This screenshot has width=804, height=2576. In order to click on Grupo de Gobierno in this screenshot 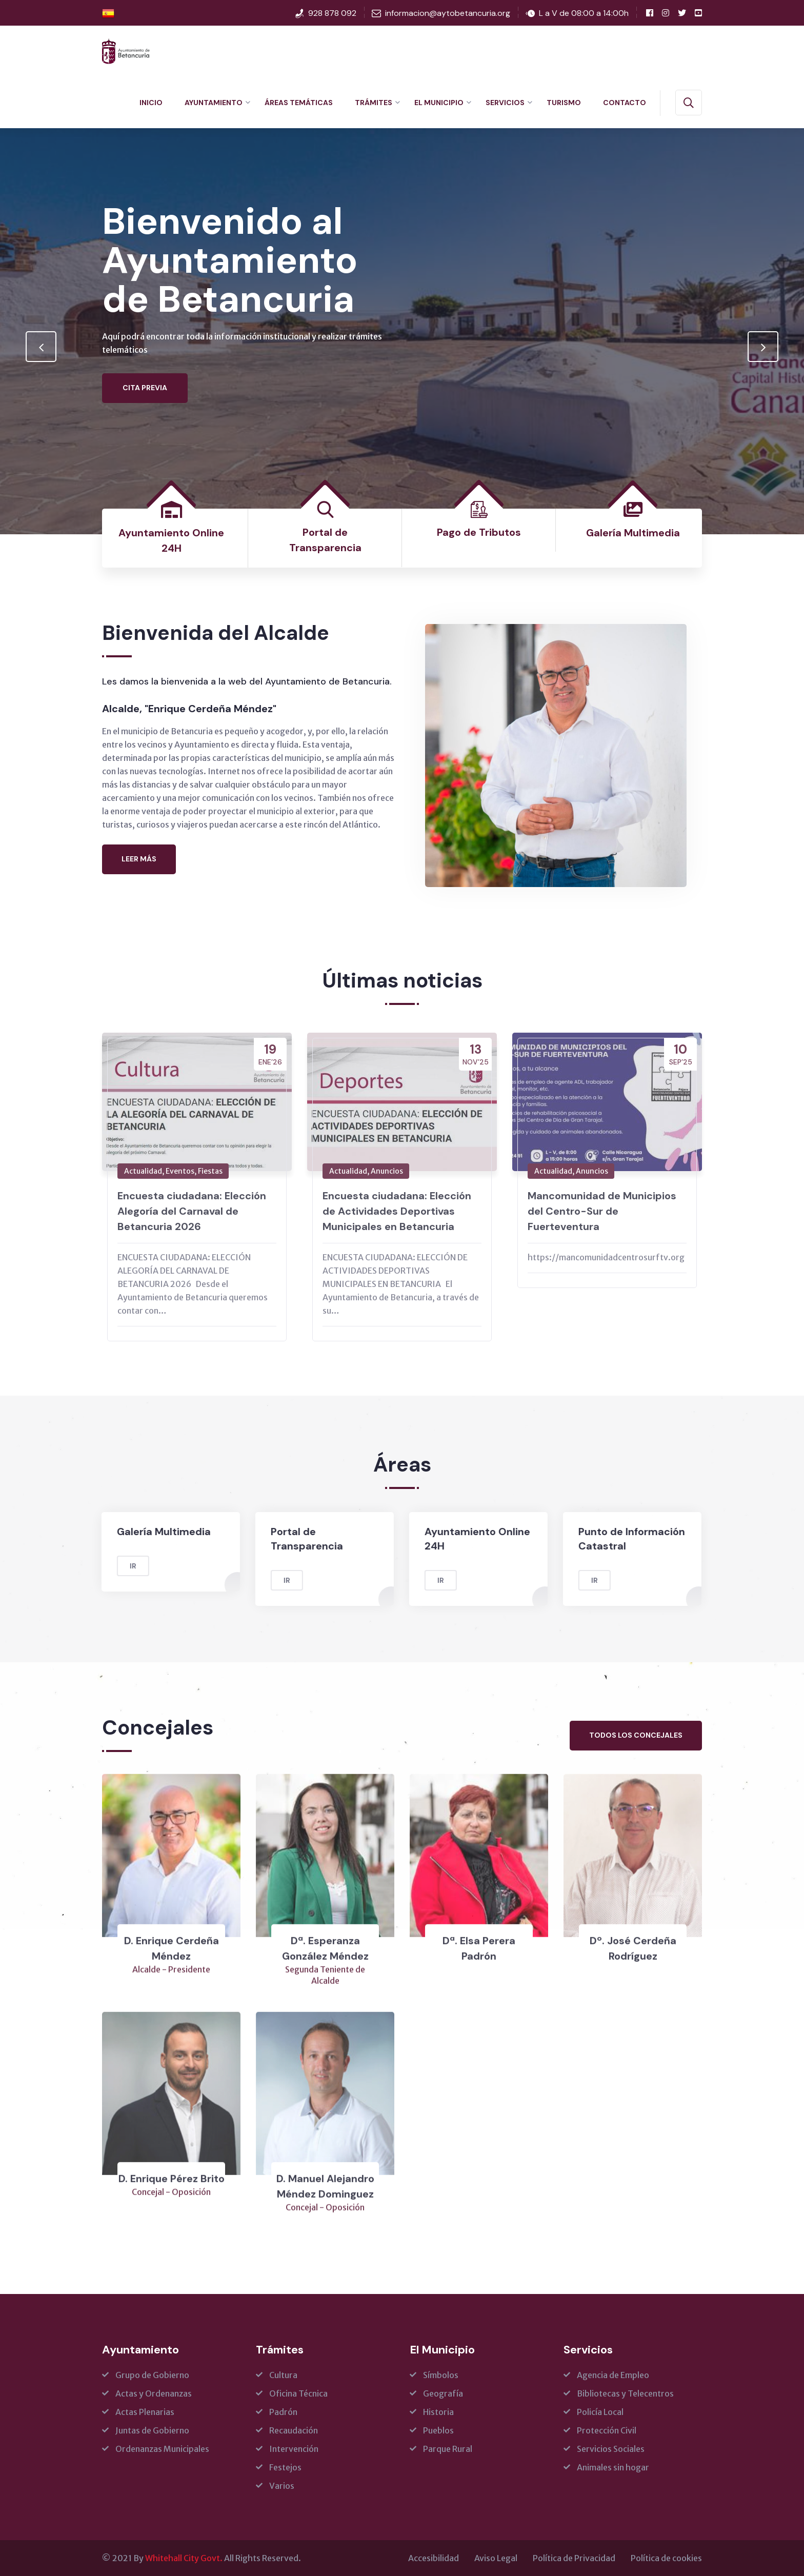, I will do `click(152, 2375)`.